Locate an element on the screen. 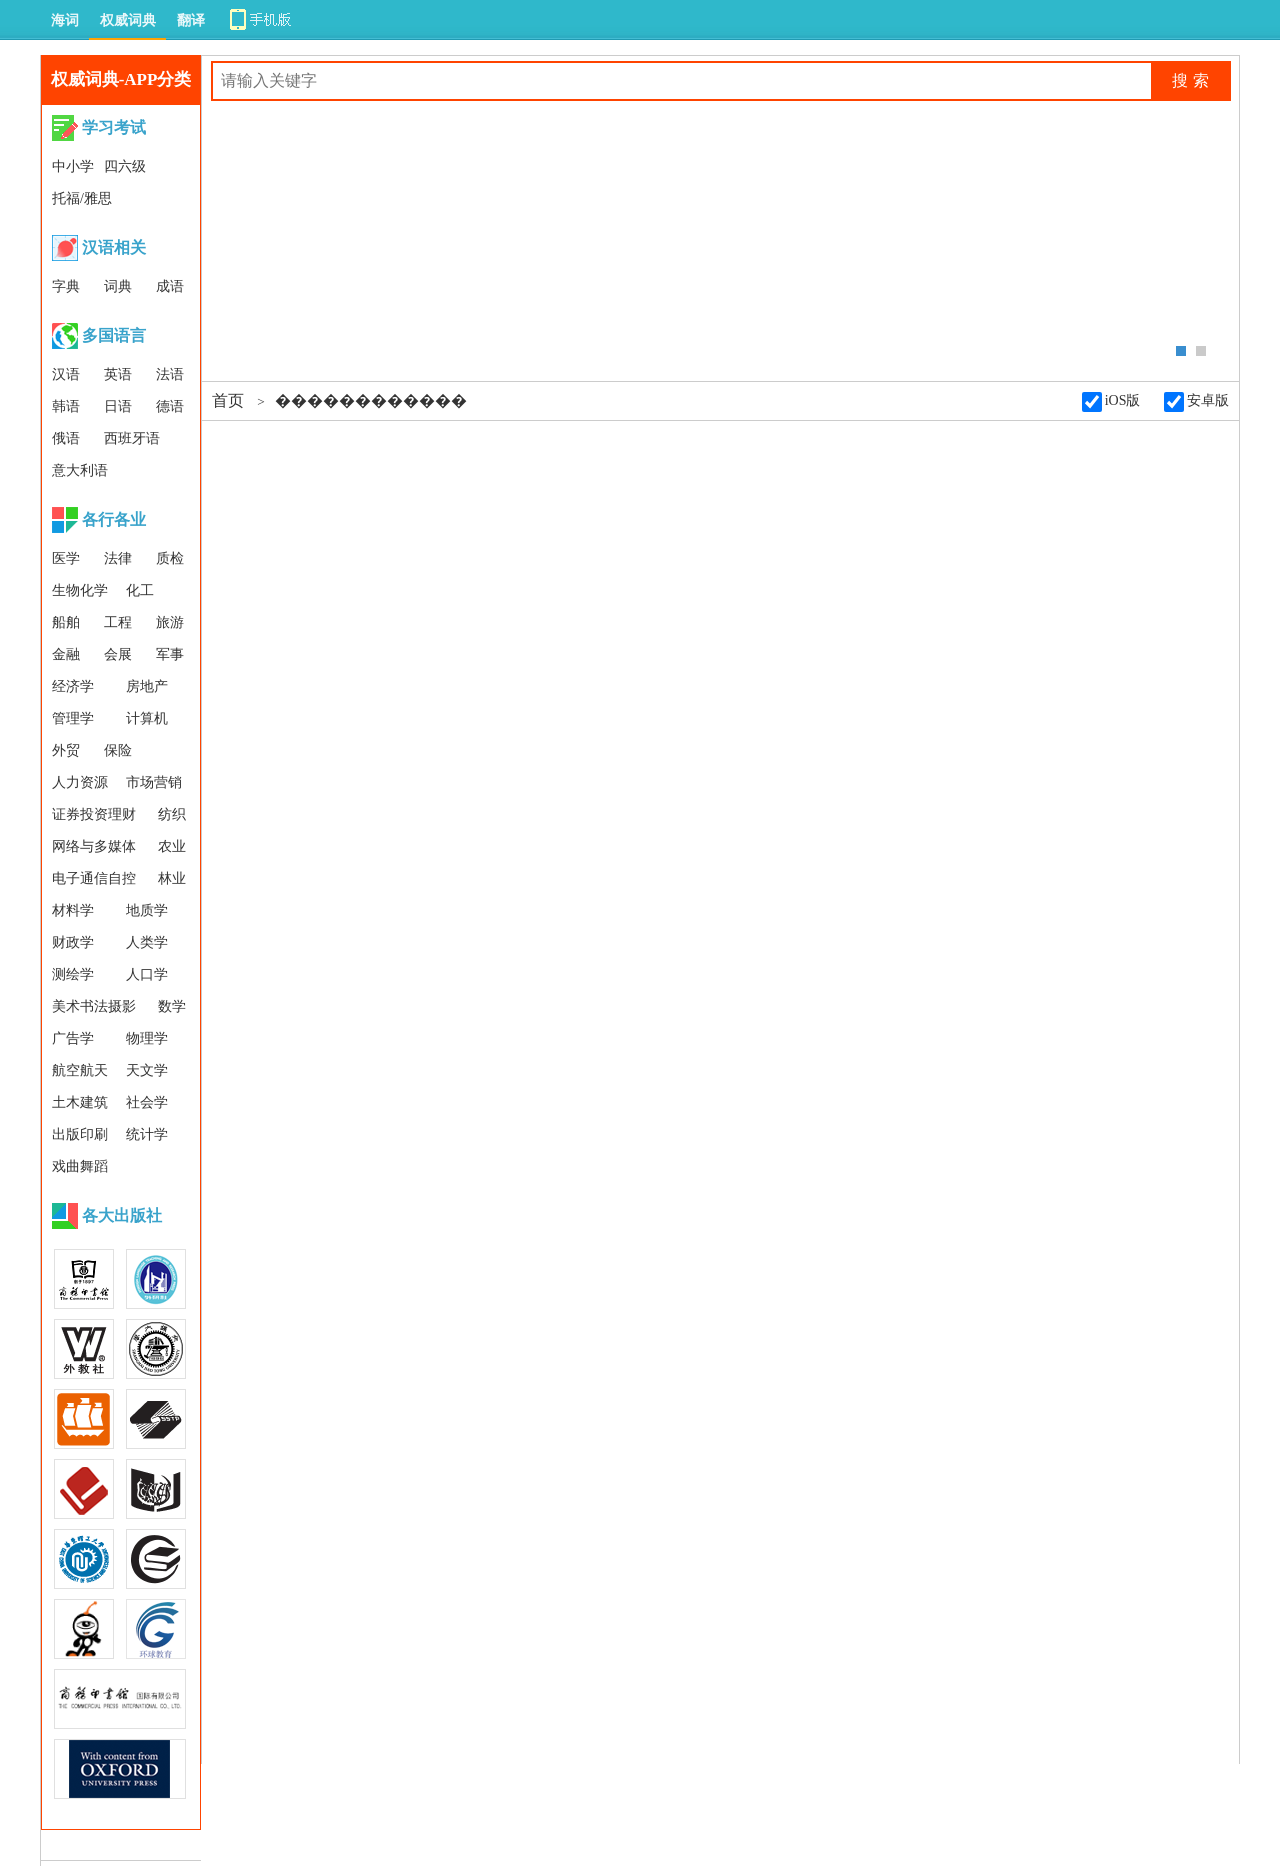 Image resolution: width=1280 pixels, height=1866 pixels. 土木建筑 is located at coordinates (80, 1102).